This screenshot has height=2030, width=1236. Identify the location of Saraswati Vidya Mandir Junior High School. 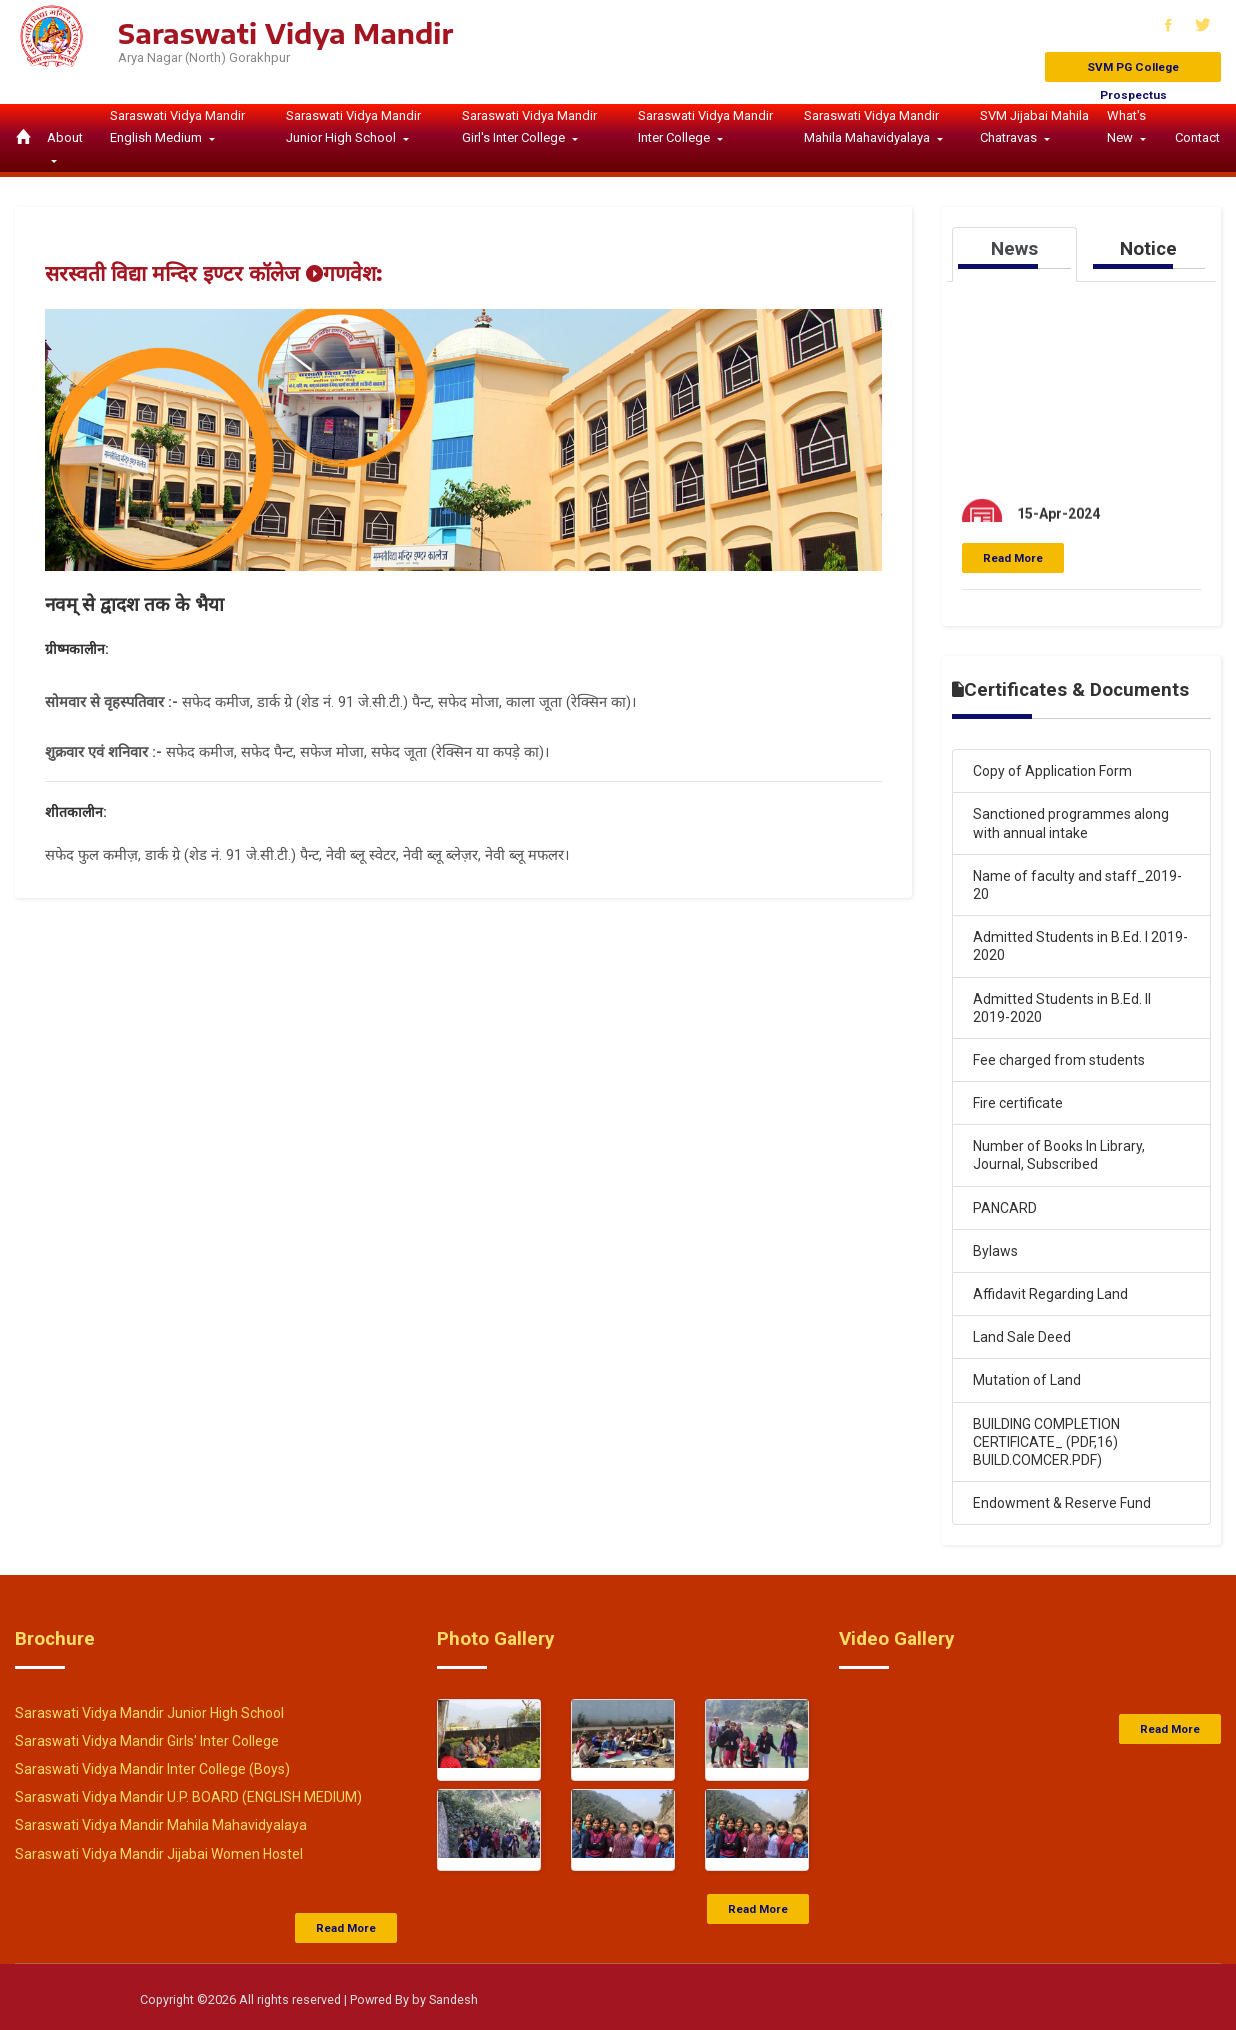
(353, 126).